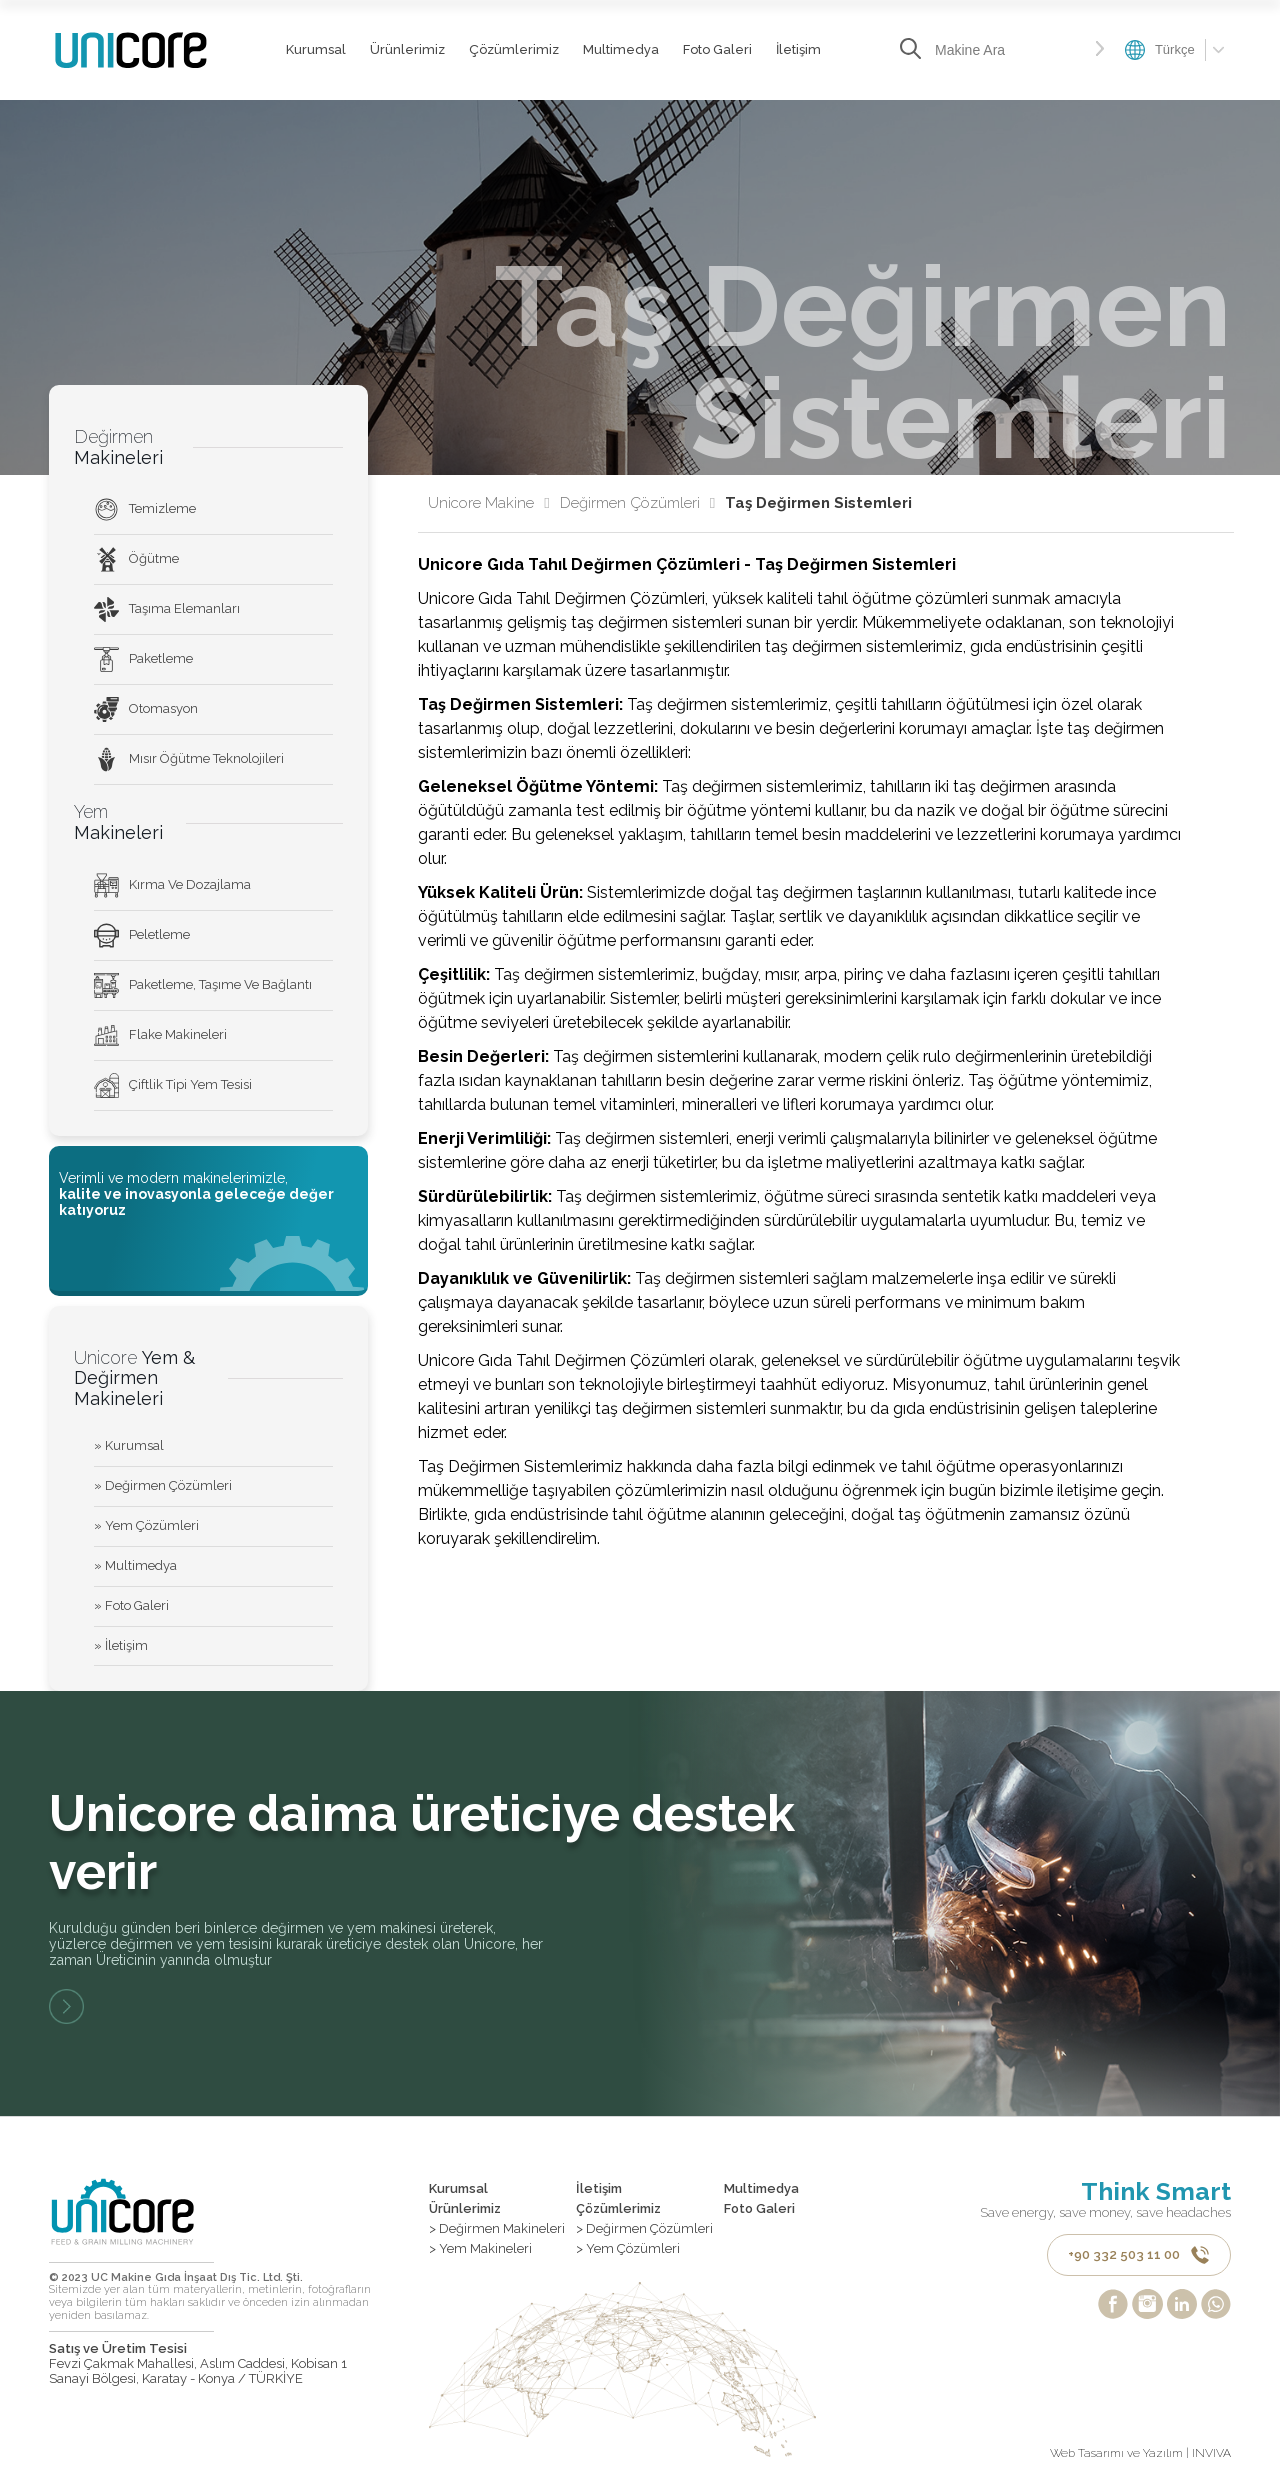 The image size is (1280, 2487). Describe the element at coordinates (143, 659) in the screenshot. I see `Paketleme` at that location.